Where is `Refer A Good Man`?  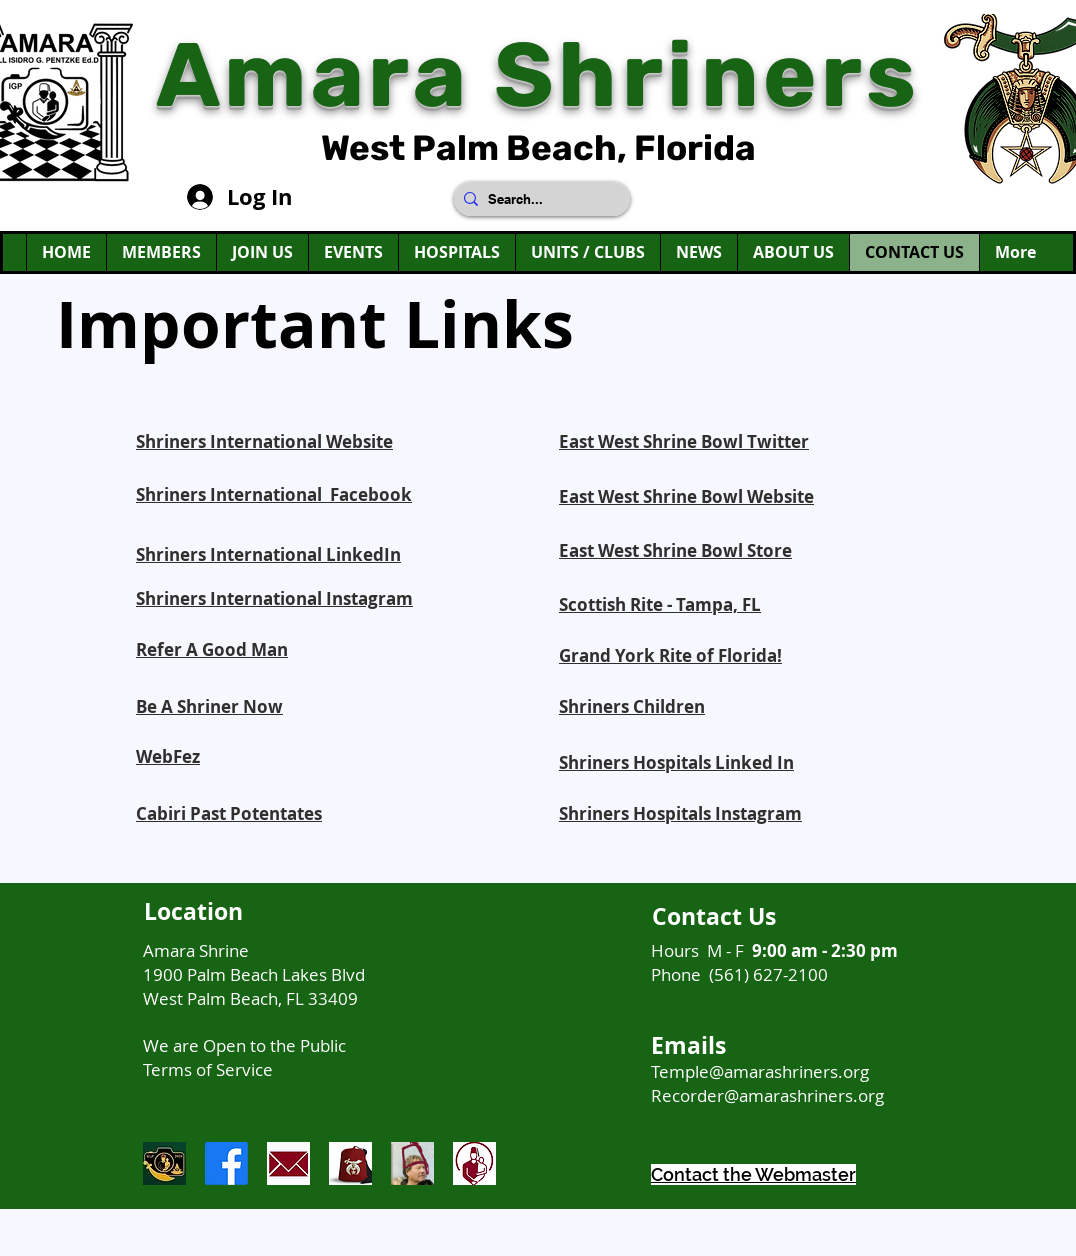
Refer A Good Man is located at coordinates (212, 649).